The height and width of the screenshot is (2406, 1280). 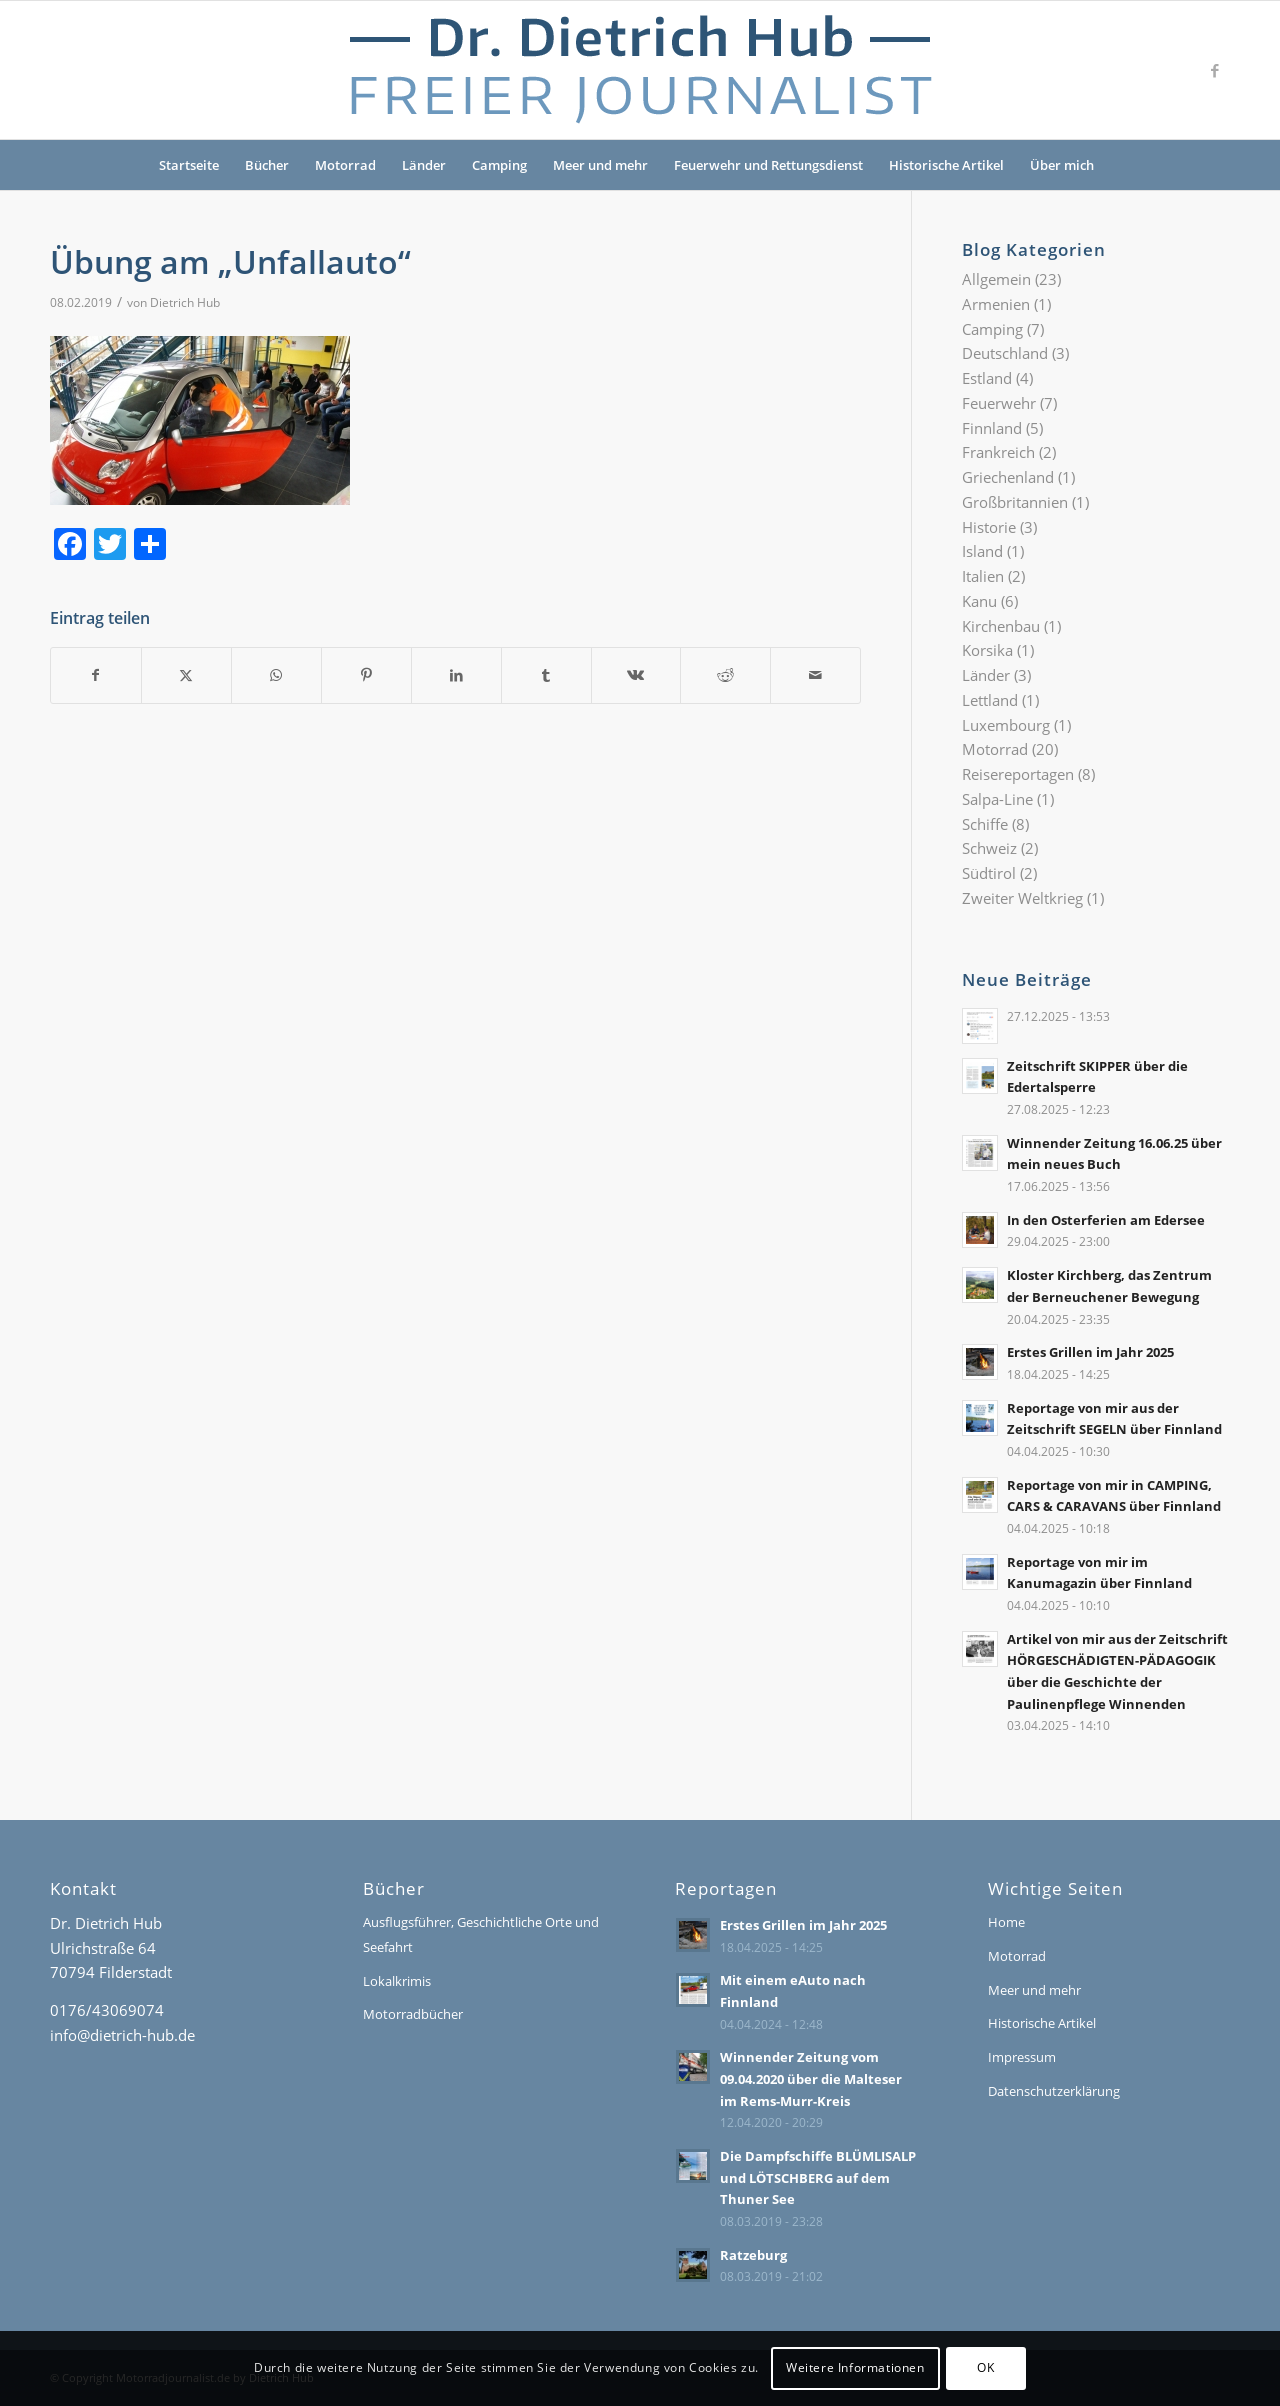 I want to click on Länder, so click(x=424, y=165).